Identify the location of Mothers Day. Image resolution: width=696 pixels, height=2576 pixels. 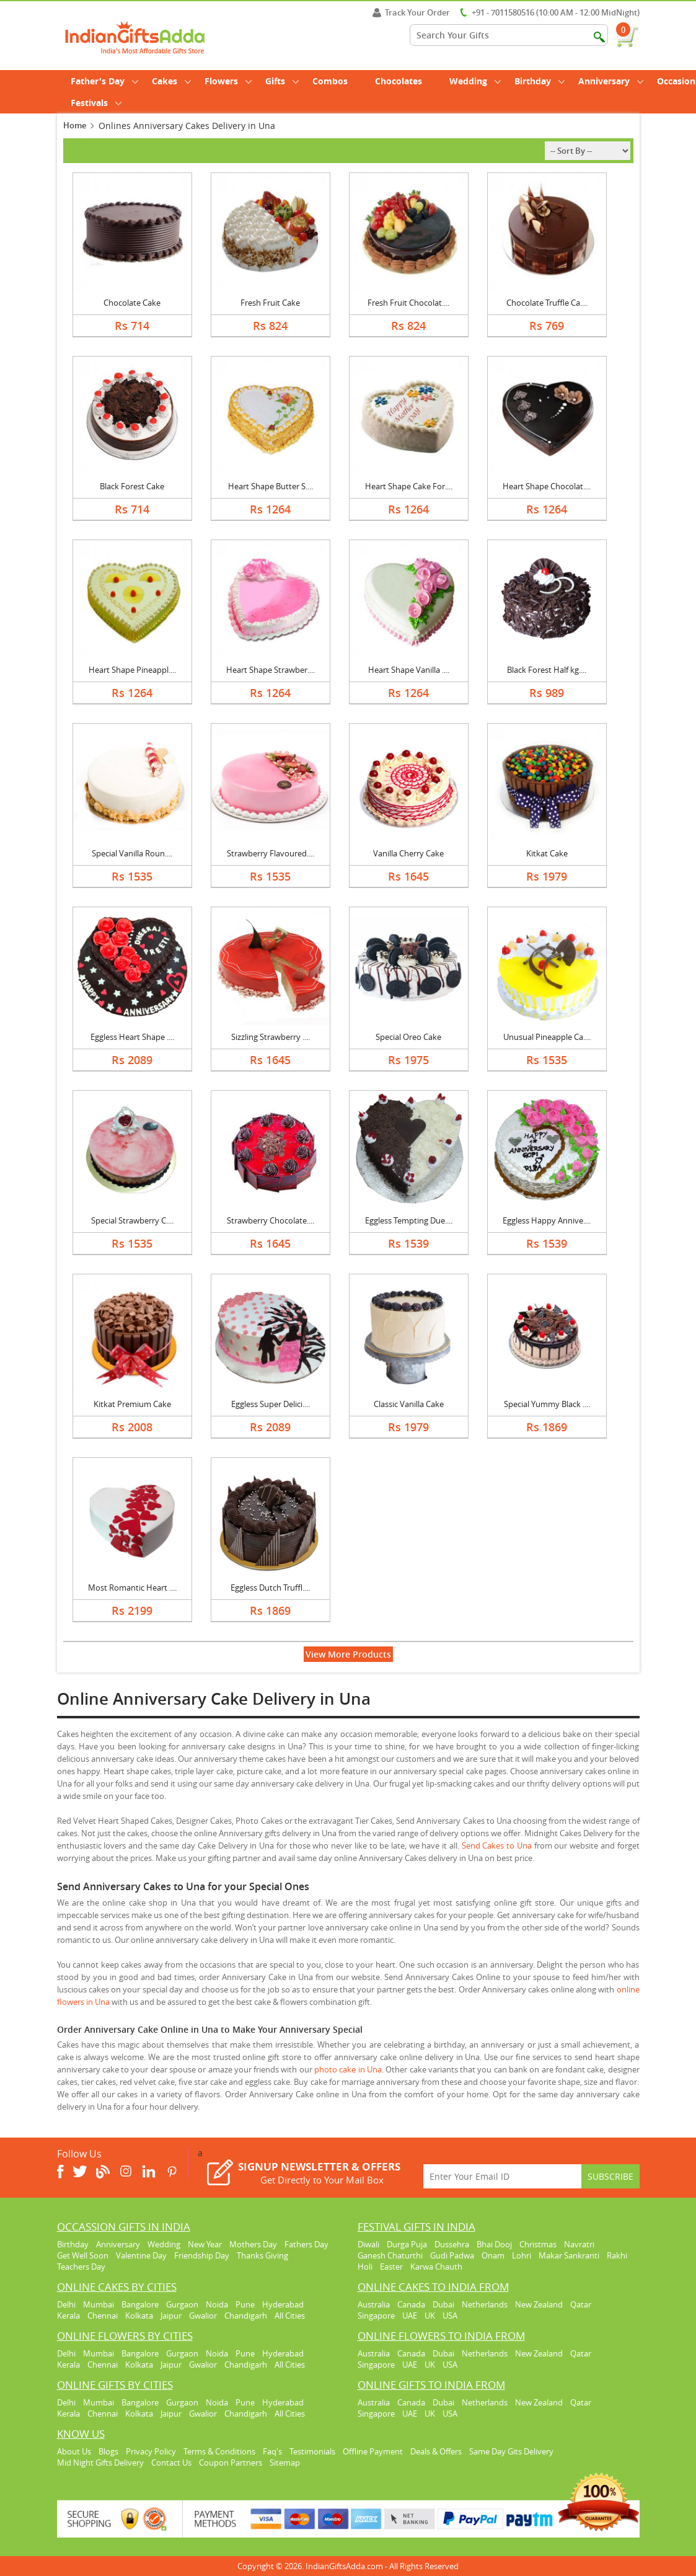
(253, 2244).